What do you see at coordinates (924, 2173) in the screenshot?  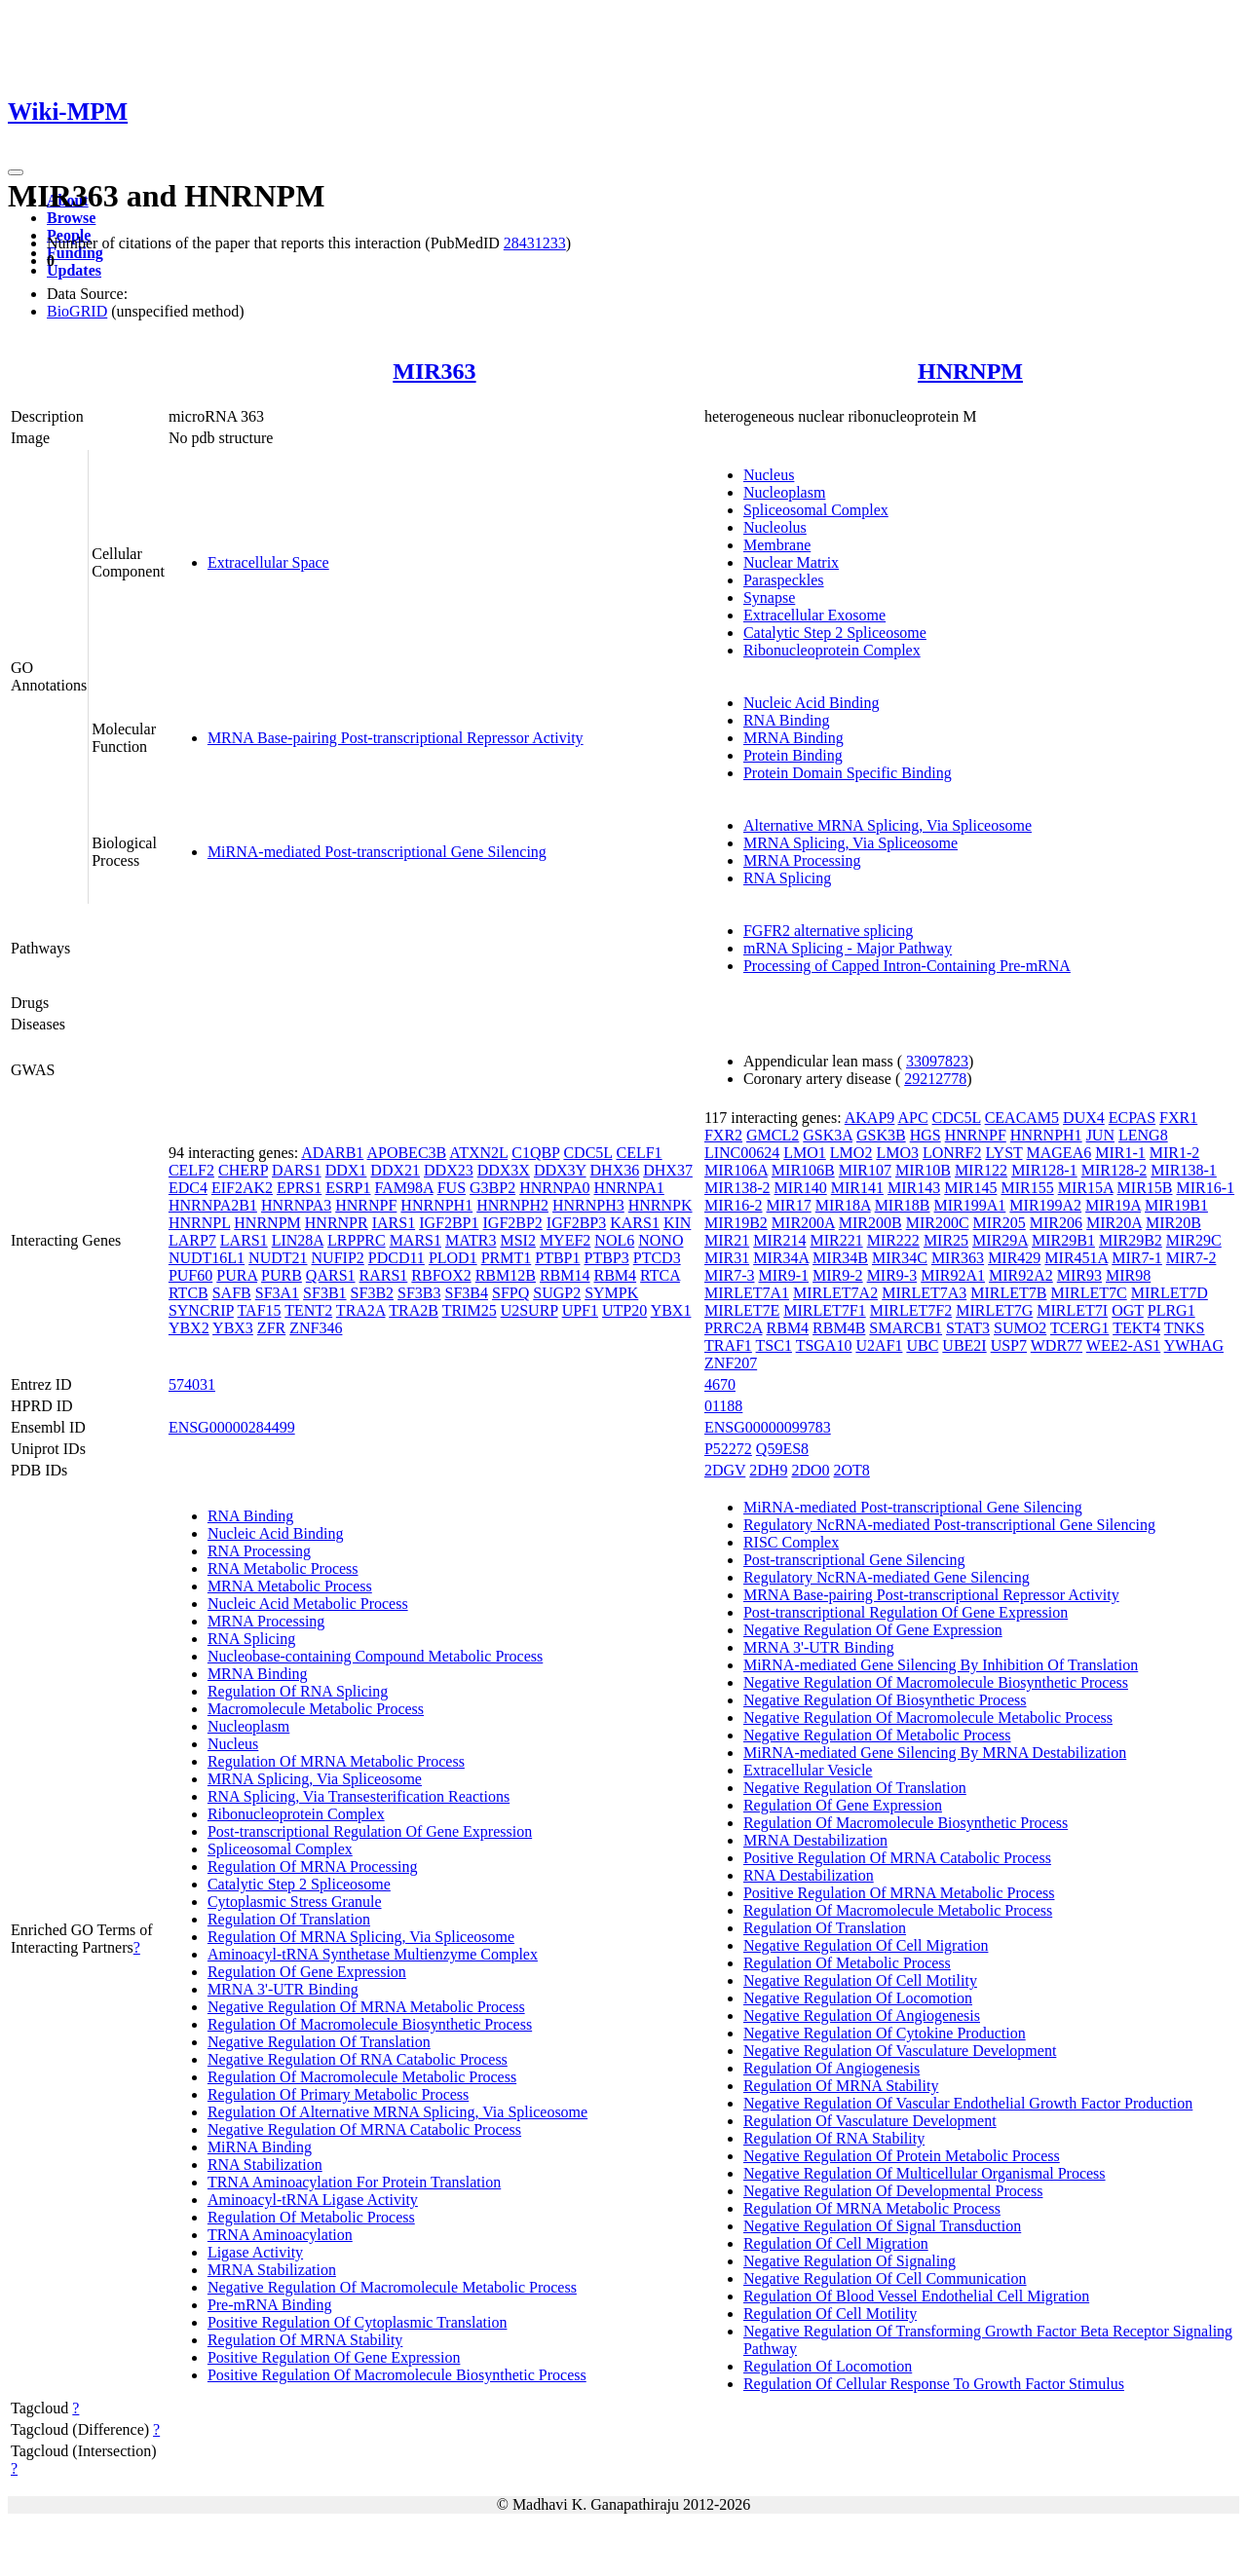 I see `Negative Regulation Of Multicellular Organismal Process` at bounding box center [924, 2173].